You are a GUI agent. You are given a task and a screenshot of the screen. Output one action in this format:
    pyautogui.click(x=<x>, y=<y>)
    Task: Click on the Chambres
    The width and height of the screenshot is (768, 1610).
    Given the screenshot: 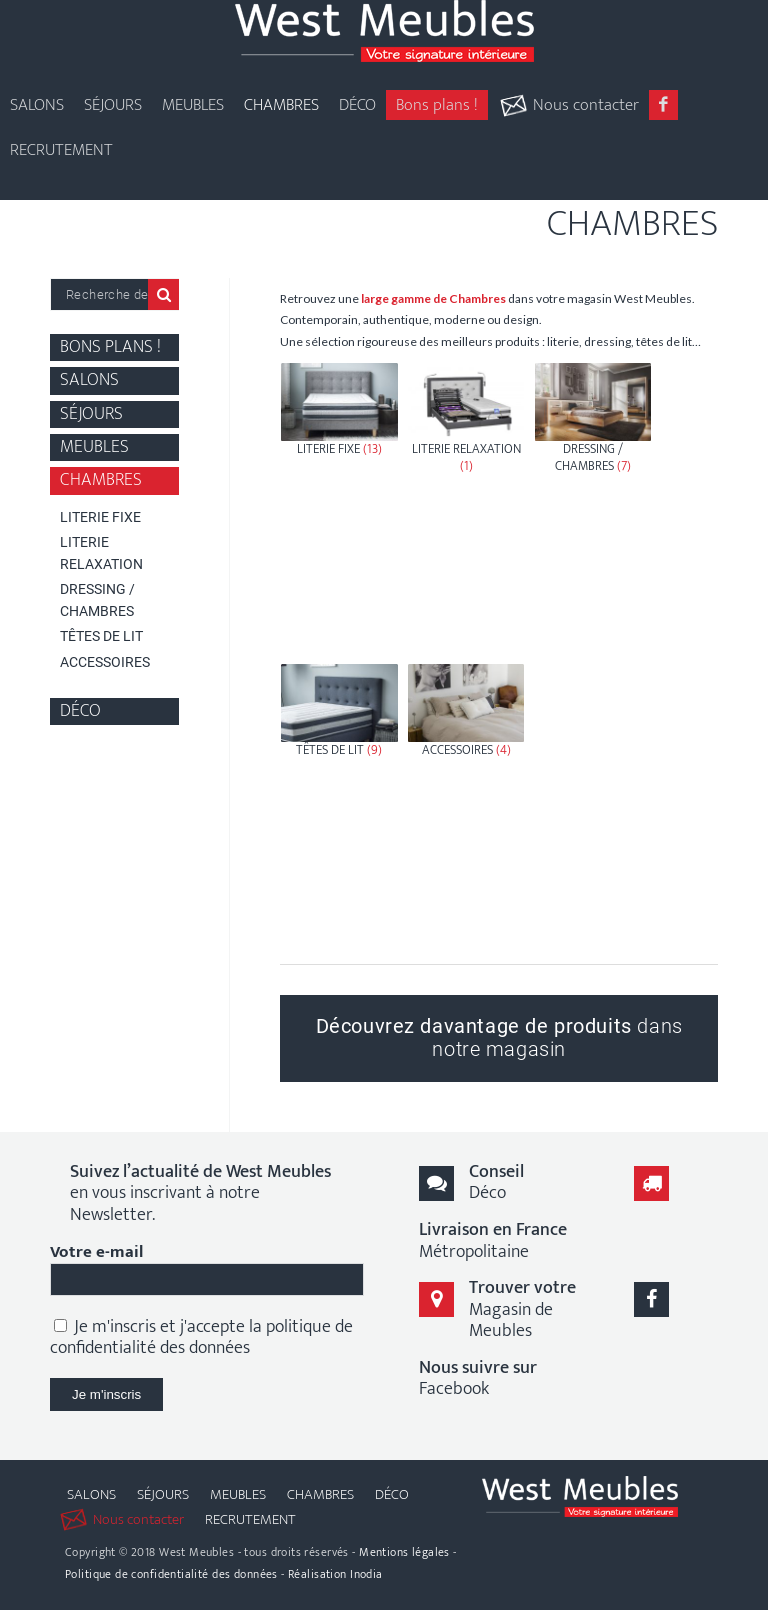 What is the action you would take?
    pyautogui.click(x=101, y=480)
    